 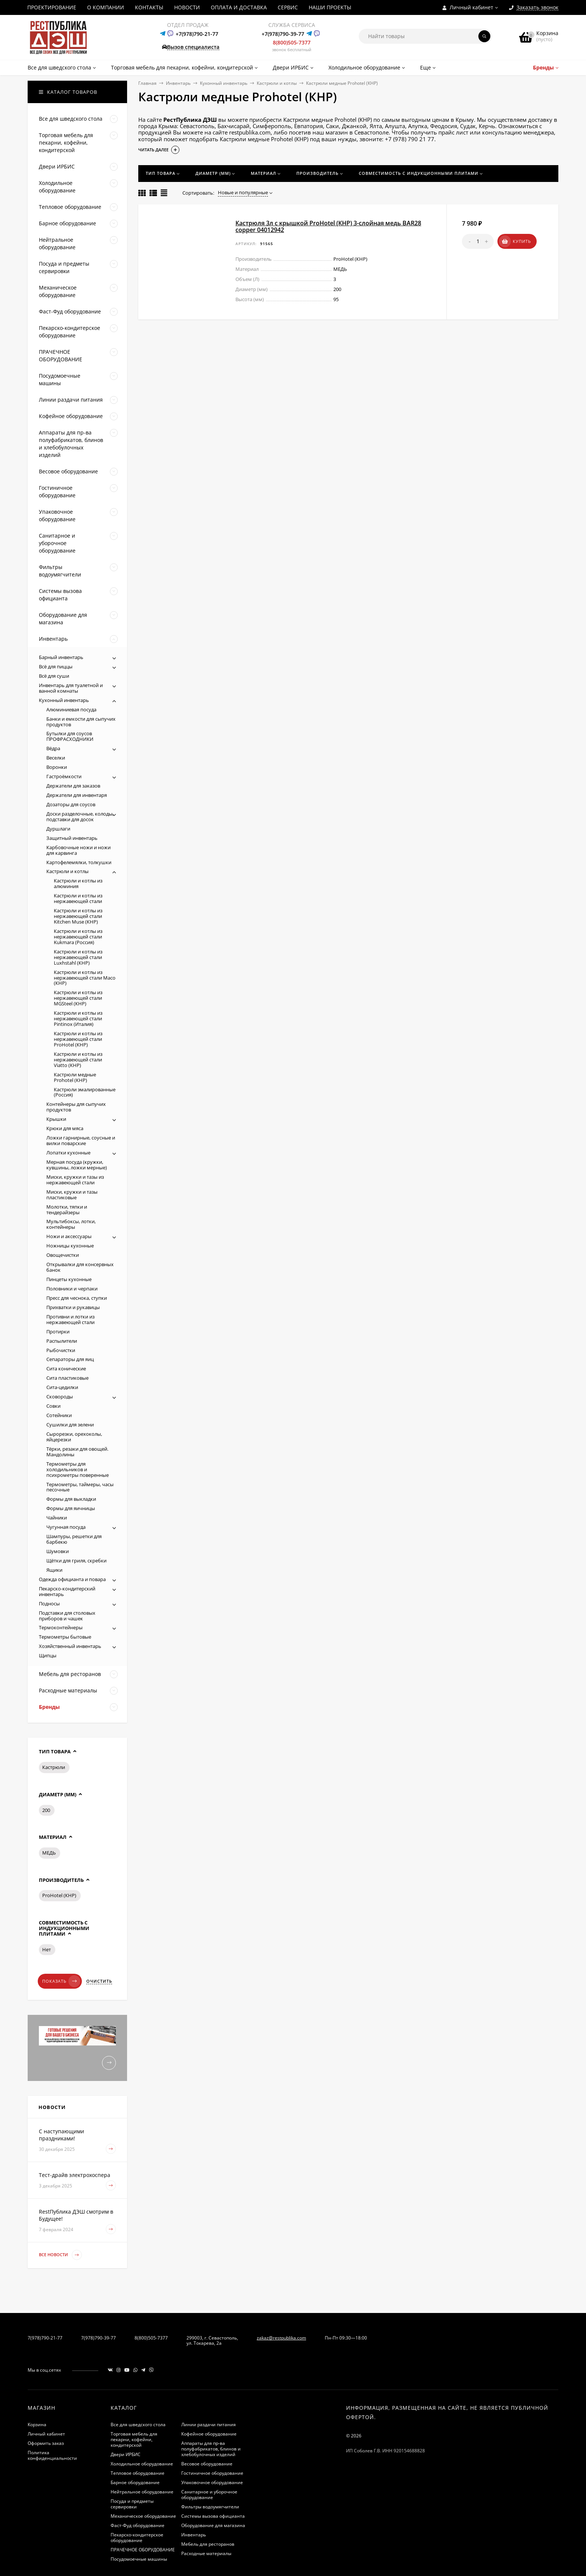 What do you see at coordinates (52, 2455) in the screenshot?
I see `Политика конфиденциальности` at bounding box center [52, 2455].